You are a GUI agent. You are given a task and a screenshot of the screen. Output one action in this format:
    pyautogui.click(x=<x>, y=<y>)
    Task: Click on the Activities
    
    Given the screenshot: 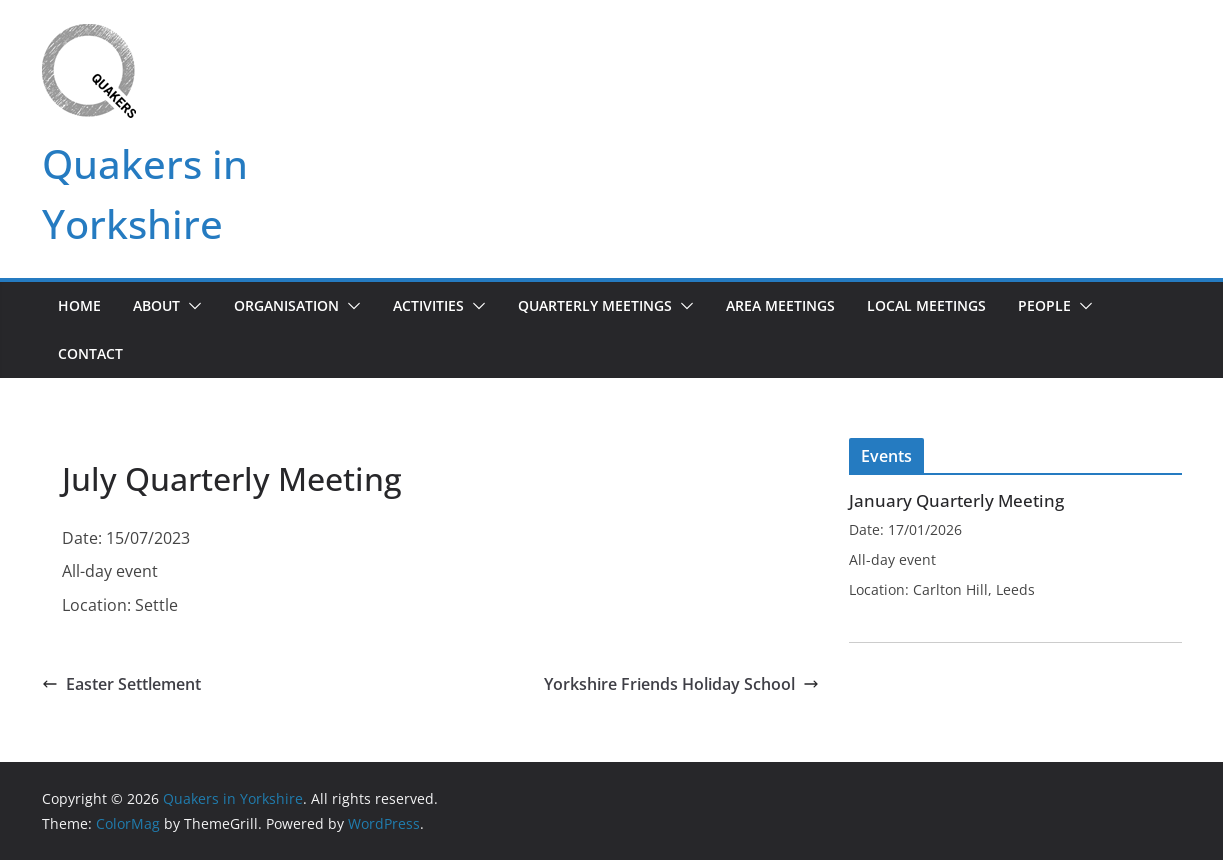 What is the action you would take?
    pyautogui.click(x=428, y=305)
    